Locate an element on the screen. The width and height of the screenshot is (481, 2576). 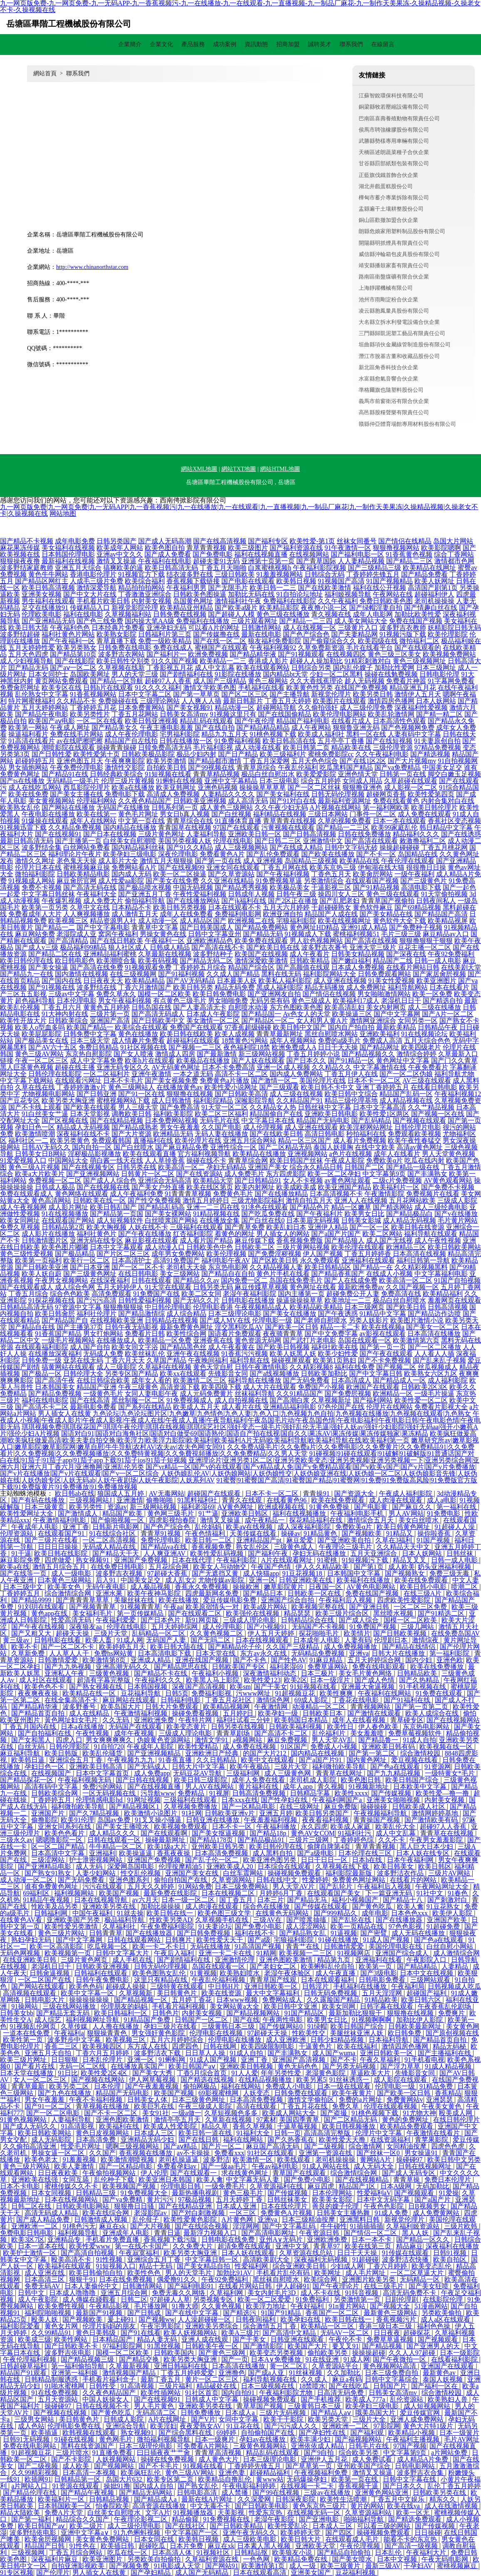
国产偷啪视频一区 is located at coordinates (118, 1520).